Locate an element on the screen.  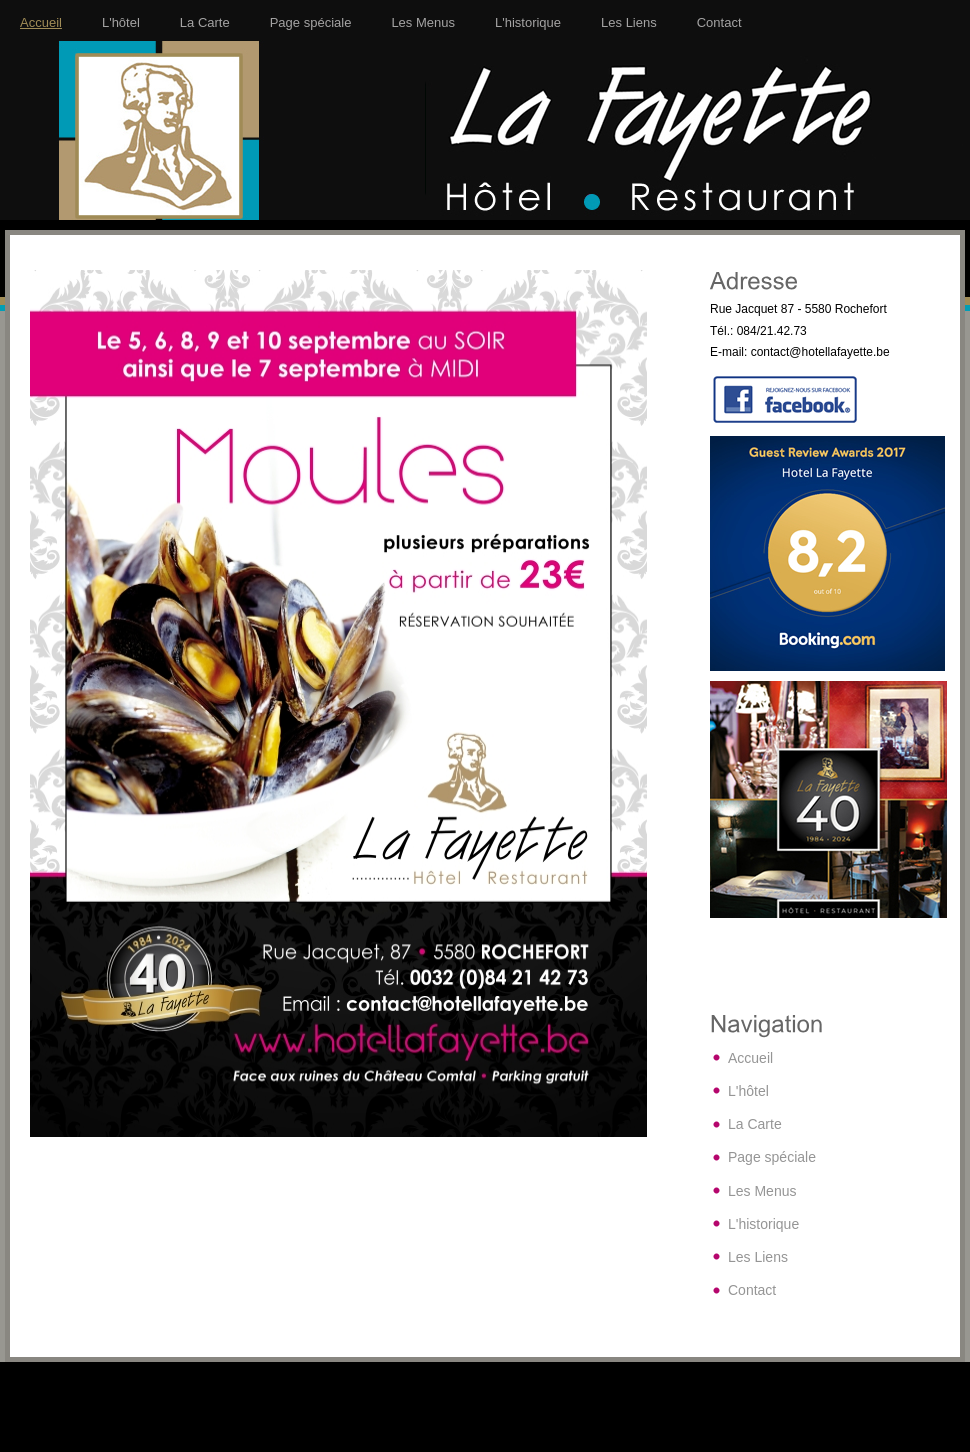
L'hôtel is located at coordinates (121, 22).